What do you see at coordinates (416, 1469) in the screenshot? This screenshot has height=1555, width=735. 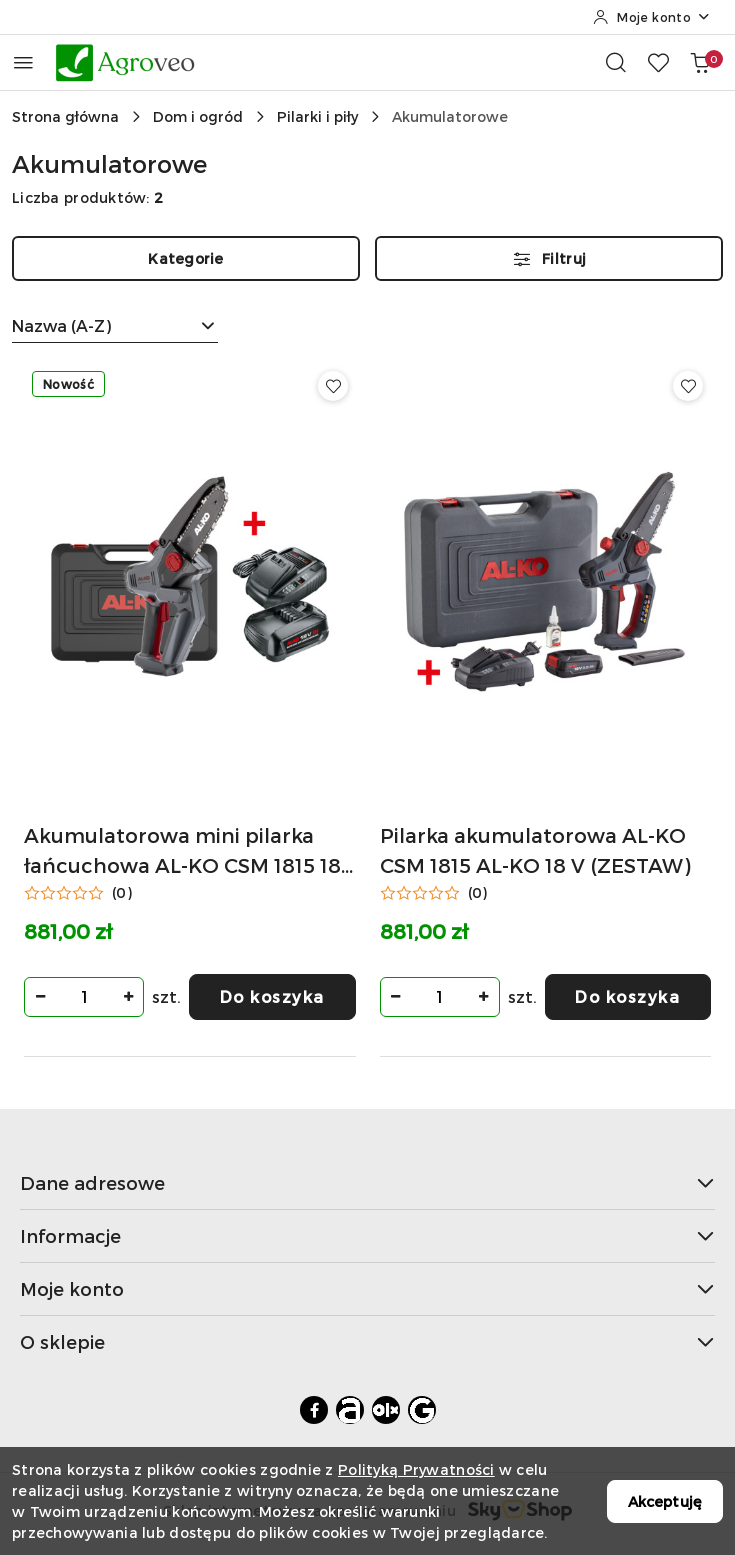 I see `Polityką Prywatności` at bounding box center [416, 1469].